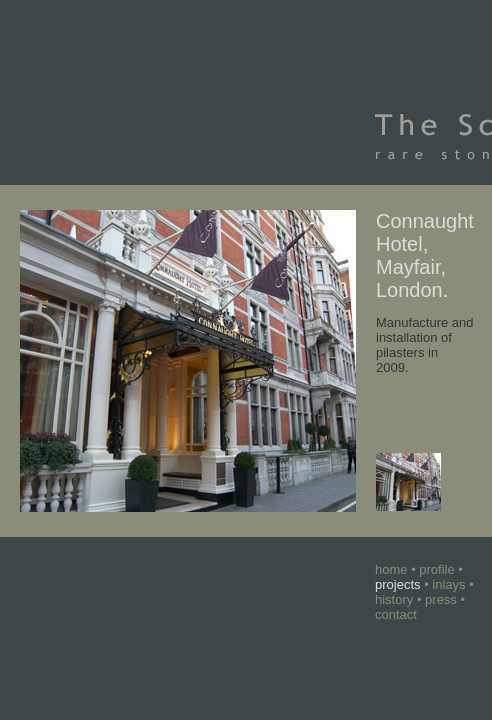 The image size is (492, 720). Describe the element at coordinates (398, 584) in the screenshot. I see `projects` at that location.